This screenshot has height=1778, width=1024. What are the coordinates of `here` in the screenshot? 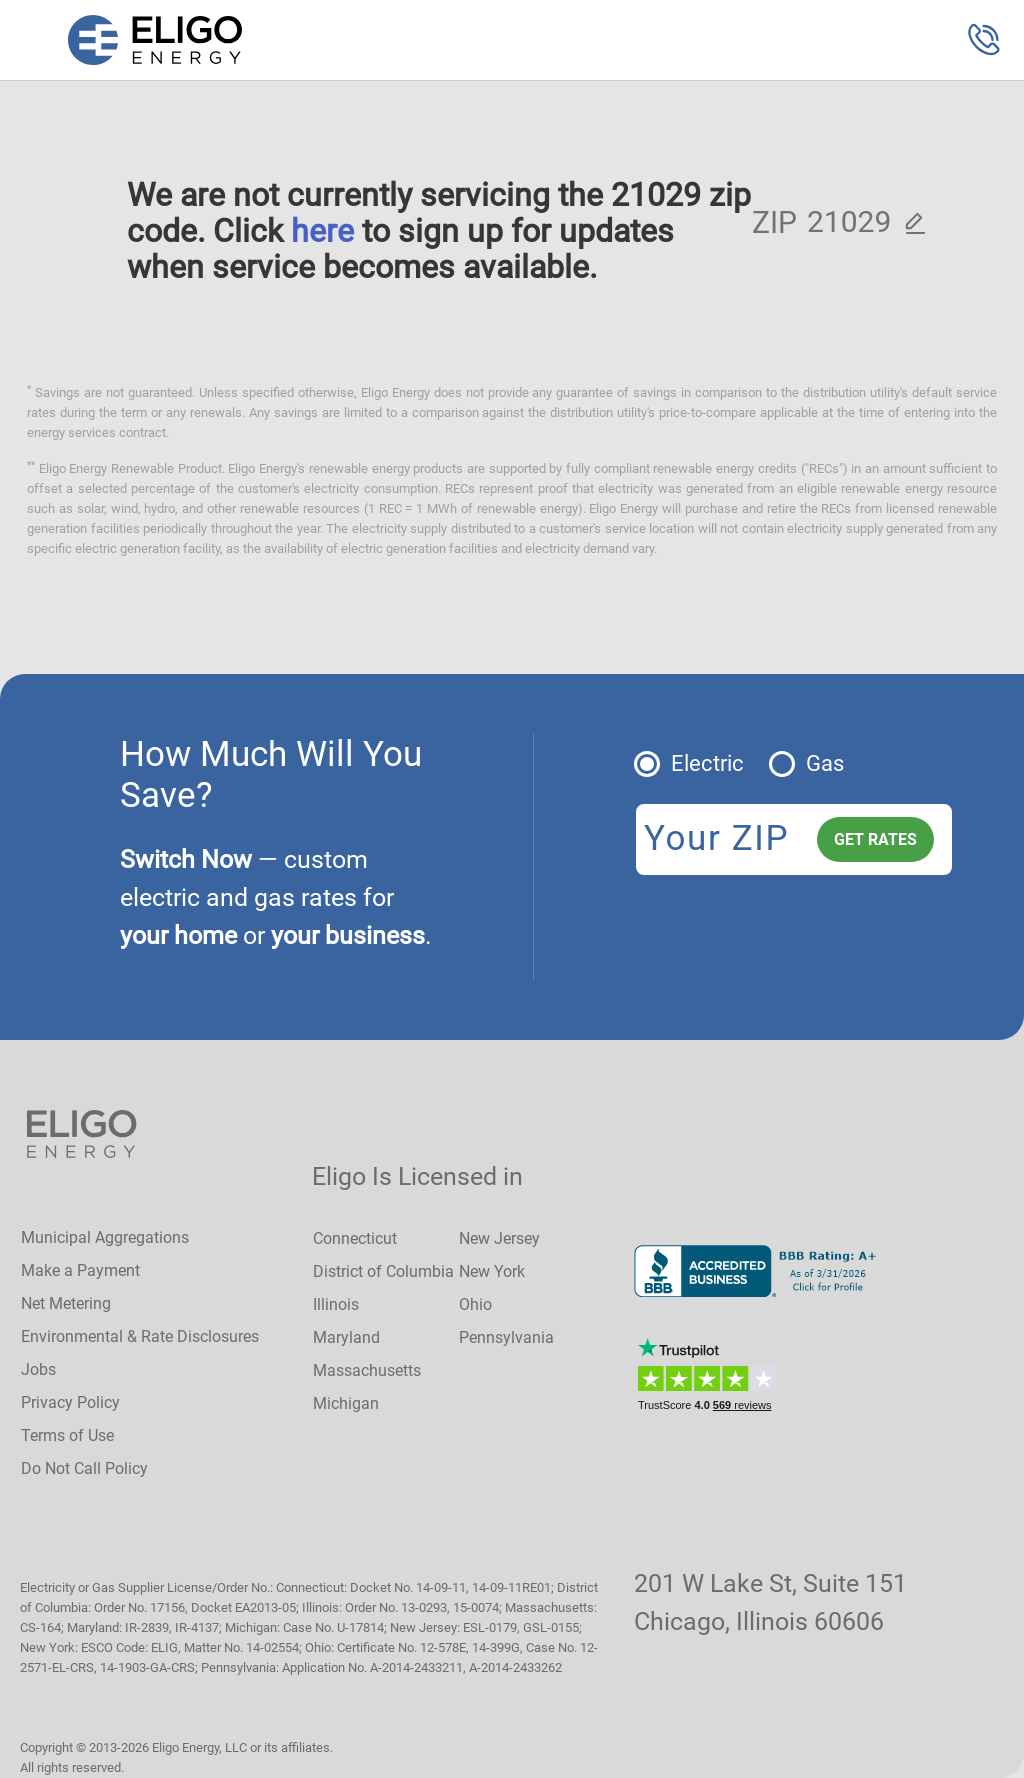 It's located at (322, 231).